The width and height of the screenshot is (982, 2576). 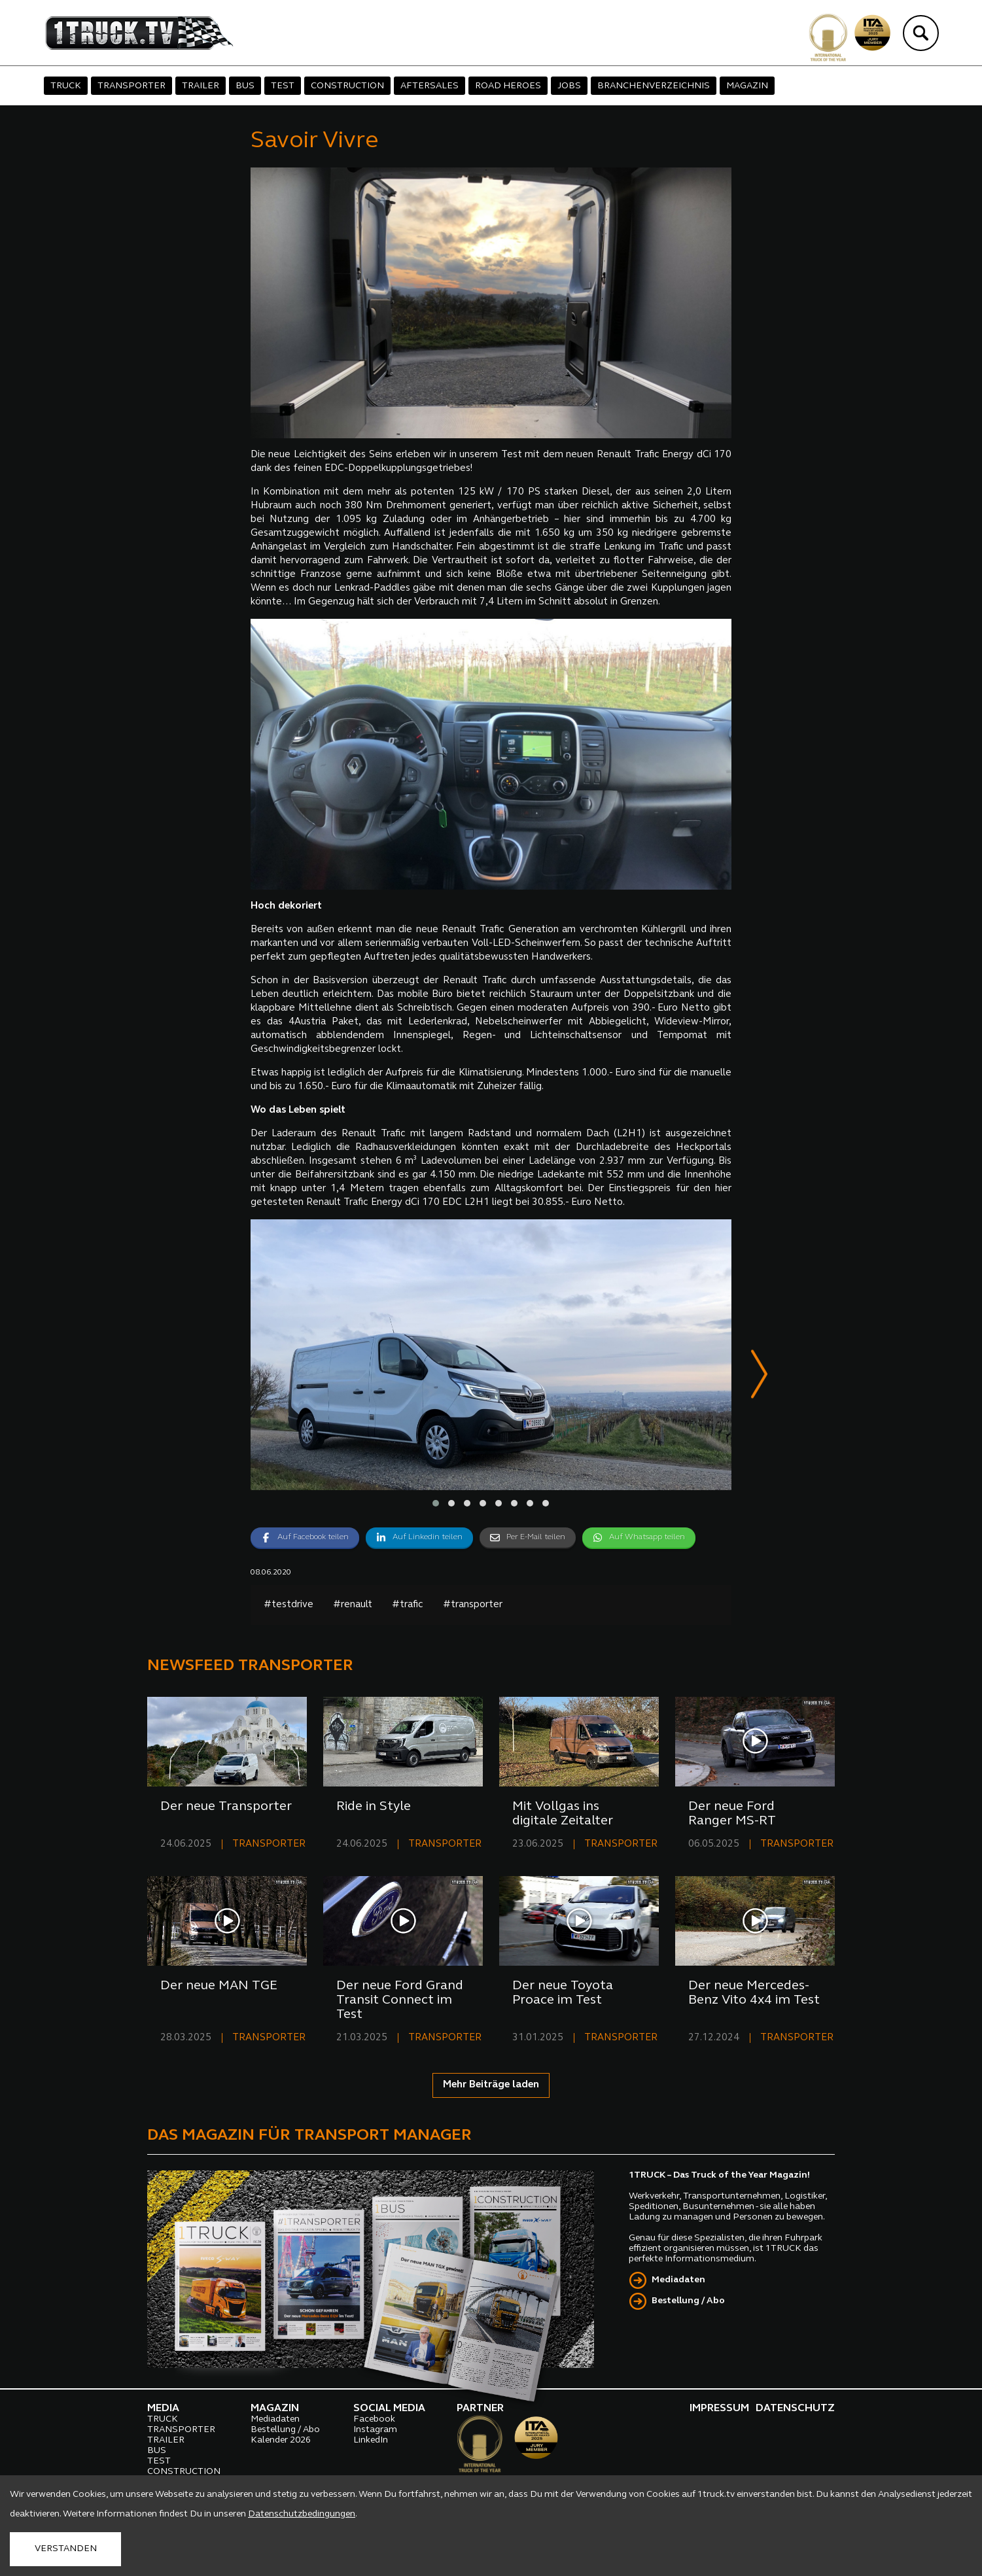 What do you see at coordinates (282, 86) in the screenshot?
I see `TEST` at bounding box center [282, 86].